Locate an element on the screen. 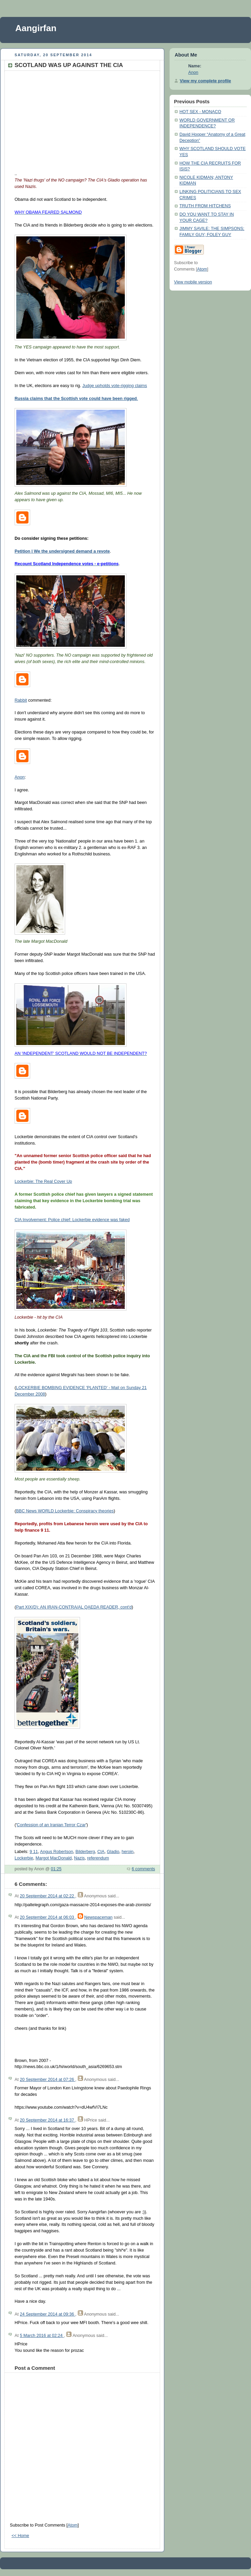 Image resolution: width=251 pixels, height=2576 pixels. Gladio is located at coordinates (113, 1851).